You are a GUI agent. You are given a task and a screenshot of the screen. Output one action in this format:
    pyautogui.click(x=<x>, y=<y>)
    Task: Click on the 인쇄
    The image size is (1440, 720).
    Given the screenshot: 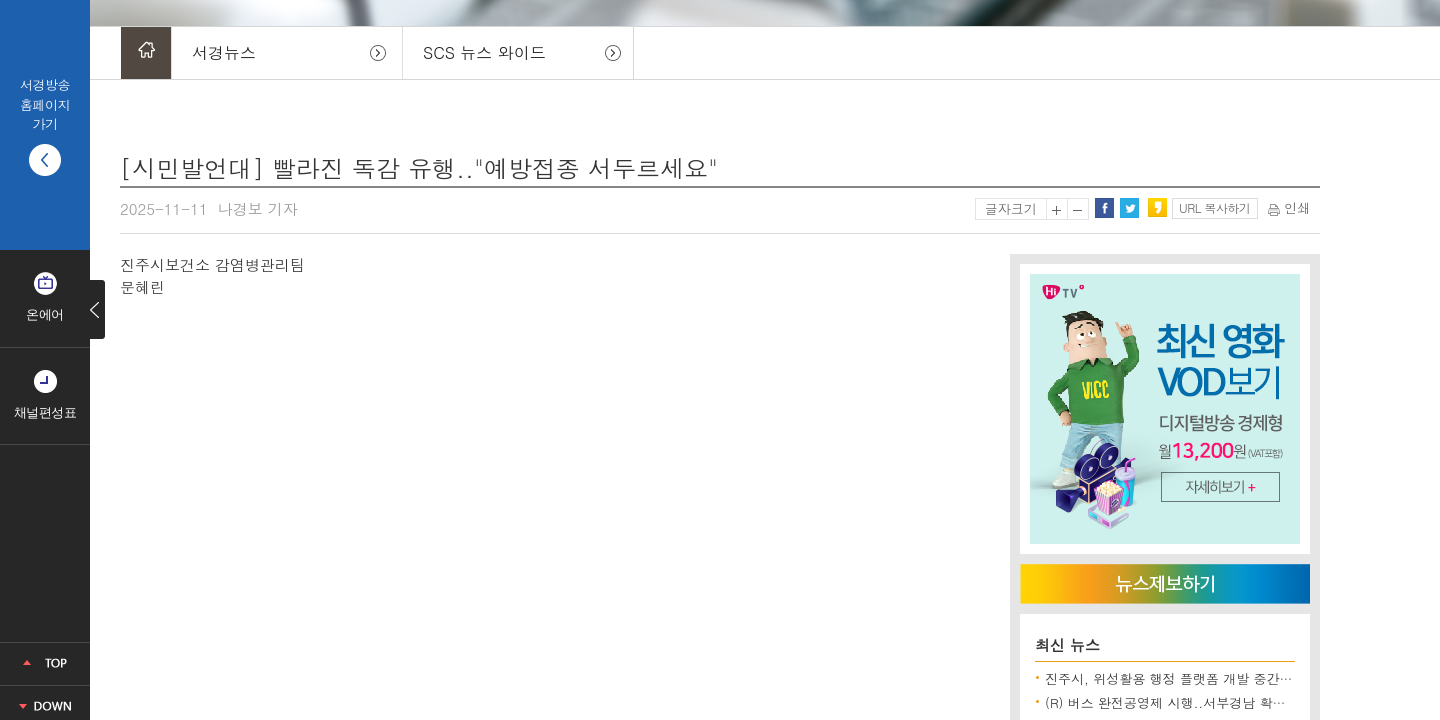 What is the action you would take?
    pyautogui.click(x=1289, y=207)
    